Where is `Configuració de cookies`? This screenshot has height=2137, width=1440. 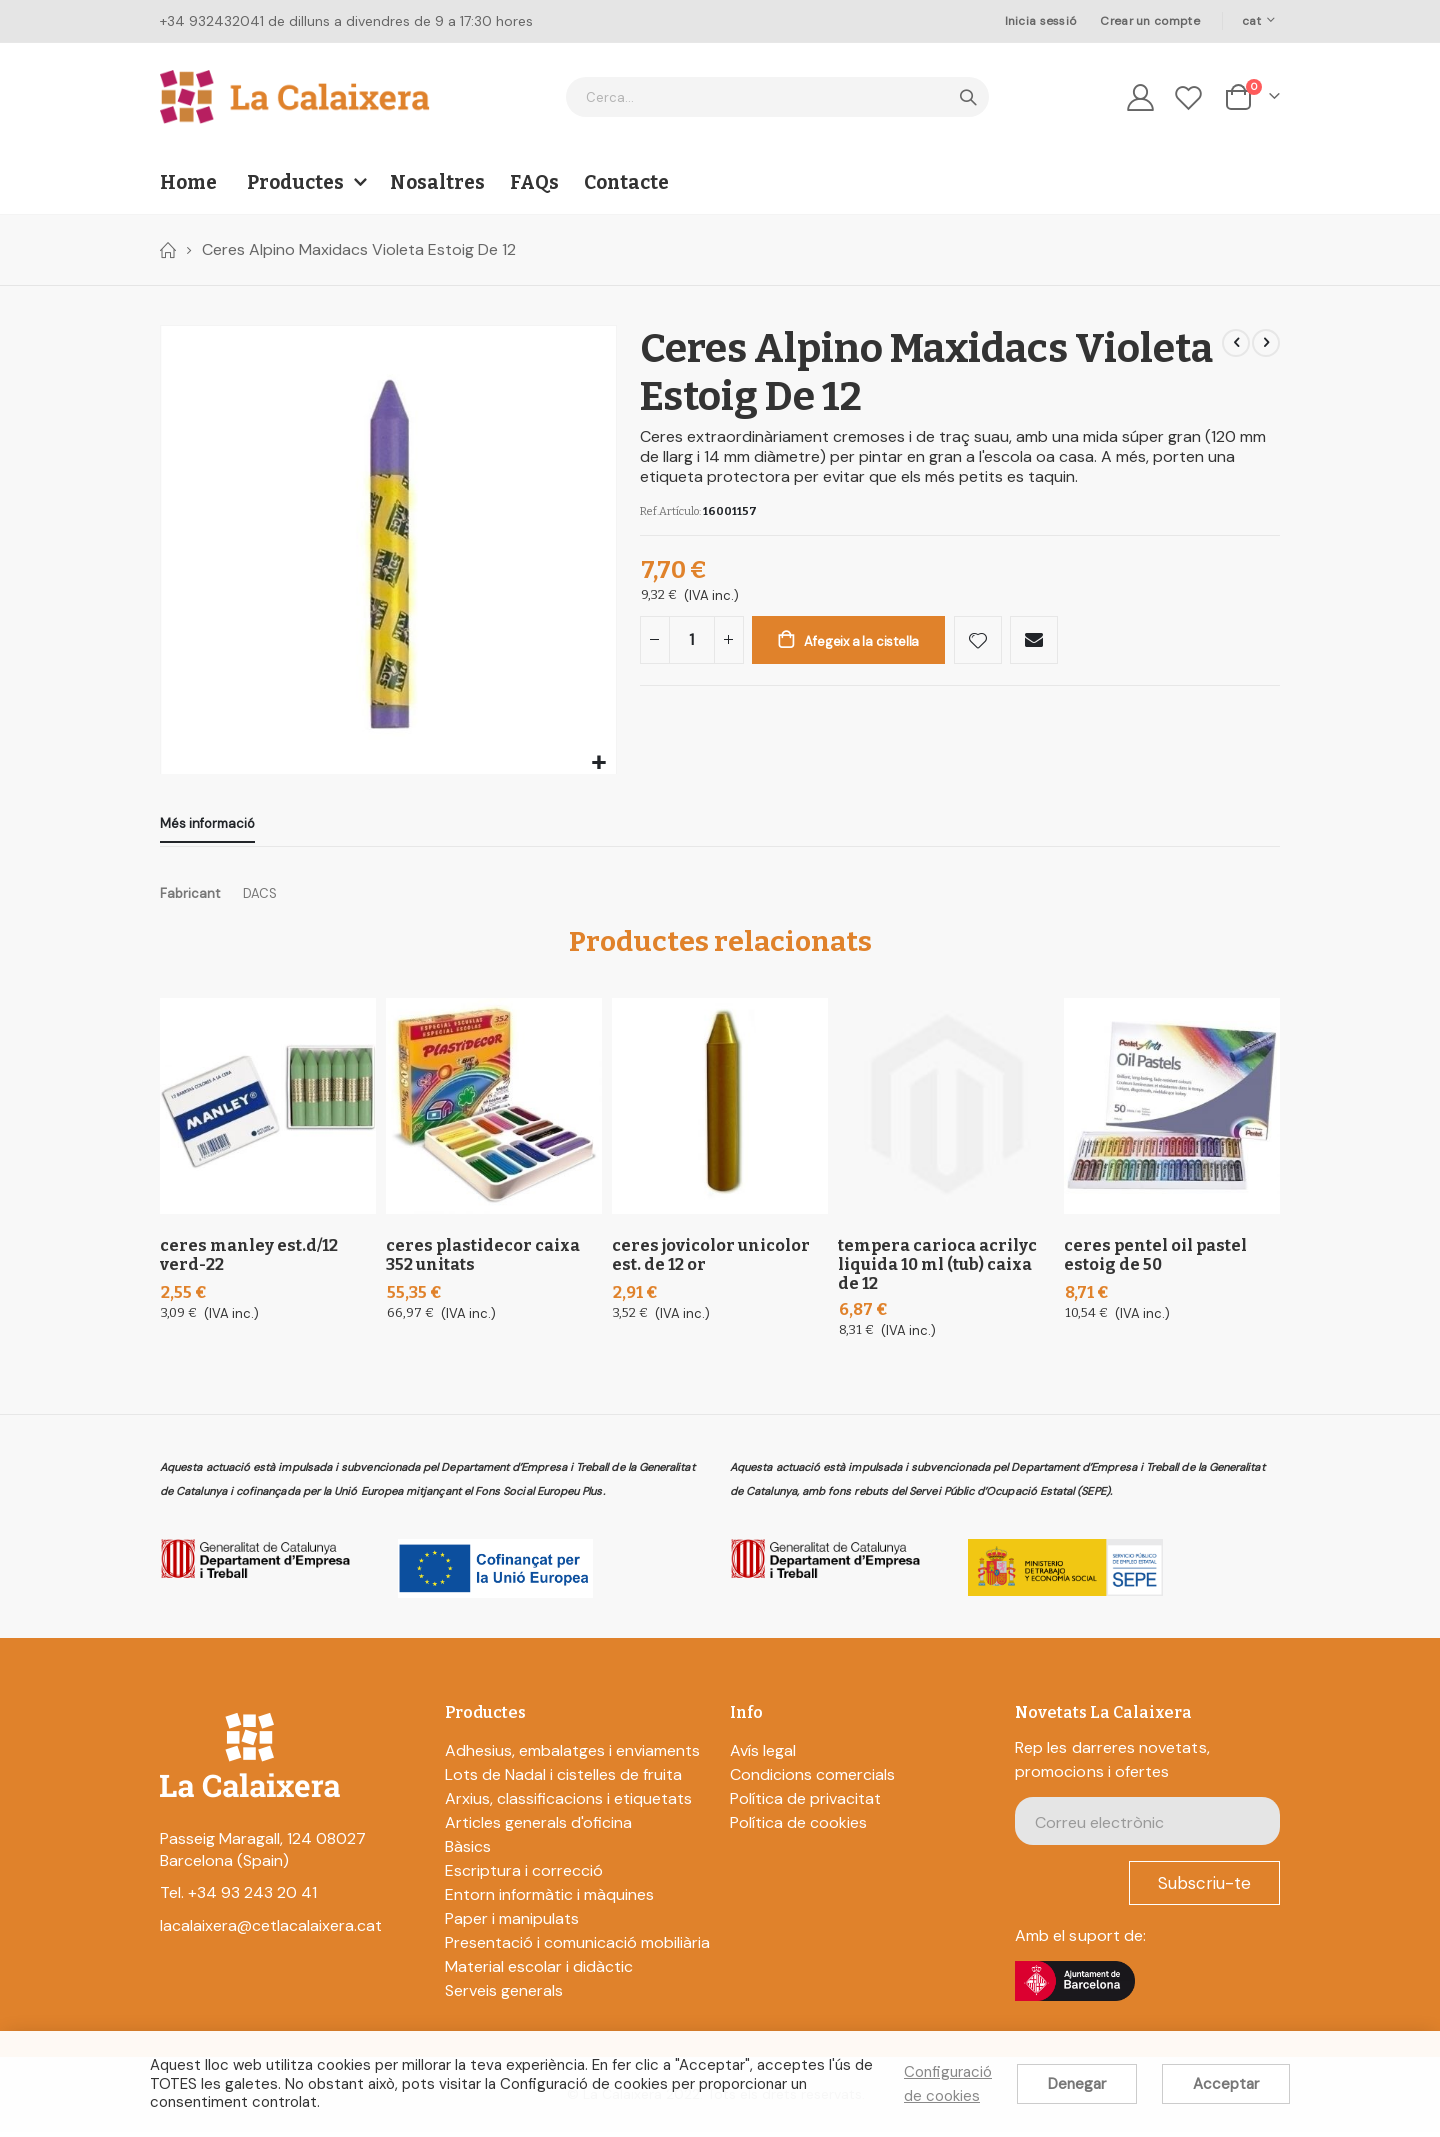 Configuració de cookies is located at coordinates (948, 2084).